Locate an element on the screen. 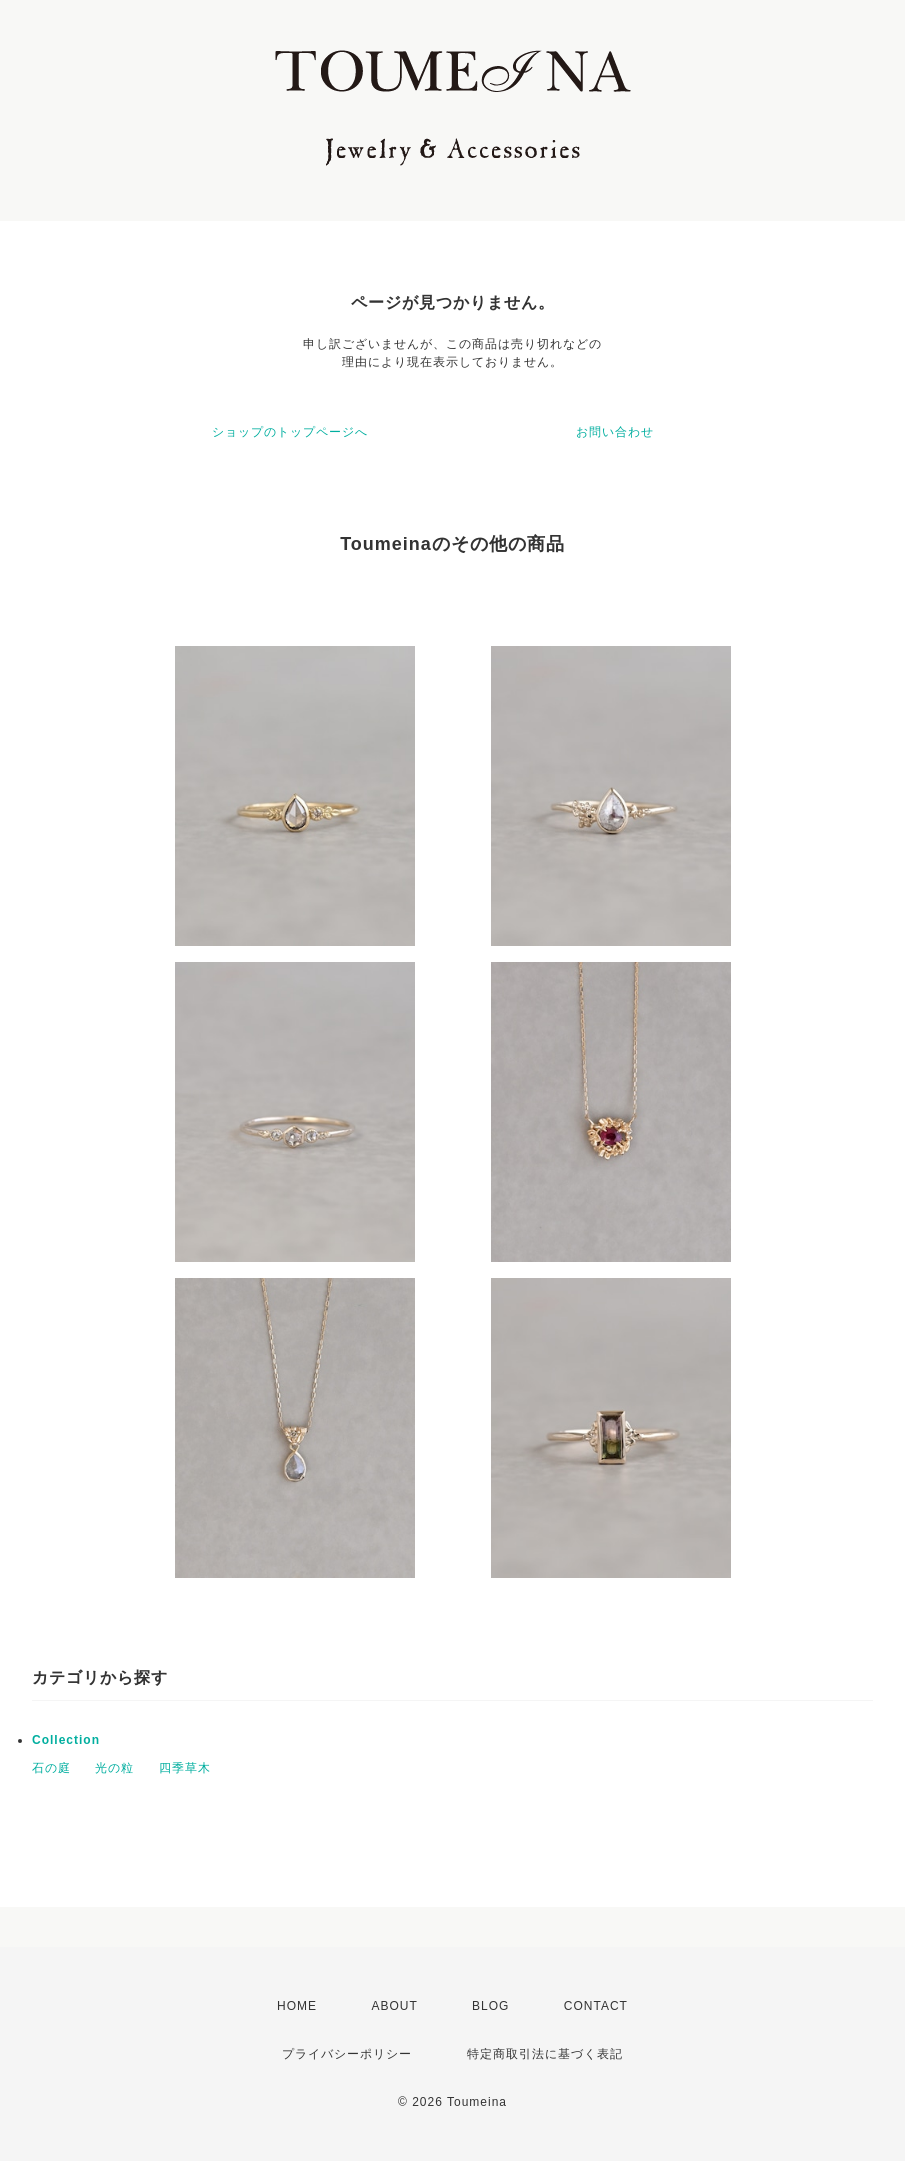 The image size is (905, 2161). 光の粒 is located at coordinates (114, 1768).